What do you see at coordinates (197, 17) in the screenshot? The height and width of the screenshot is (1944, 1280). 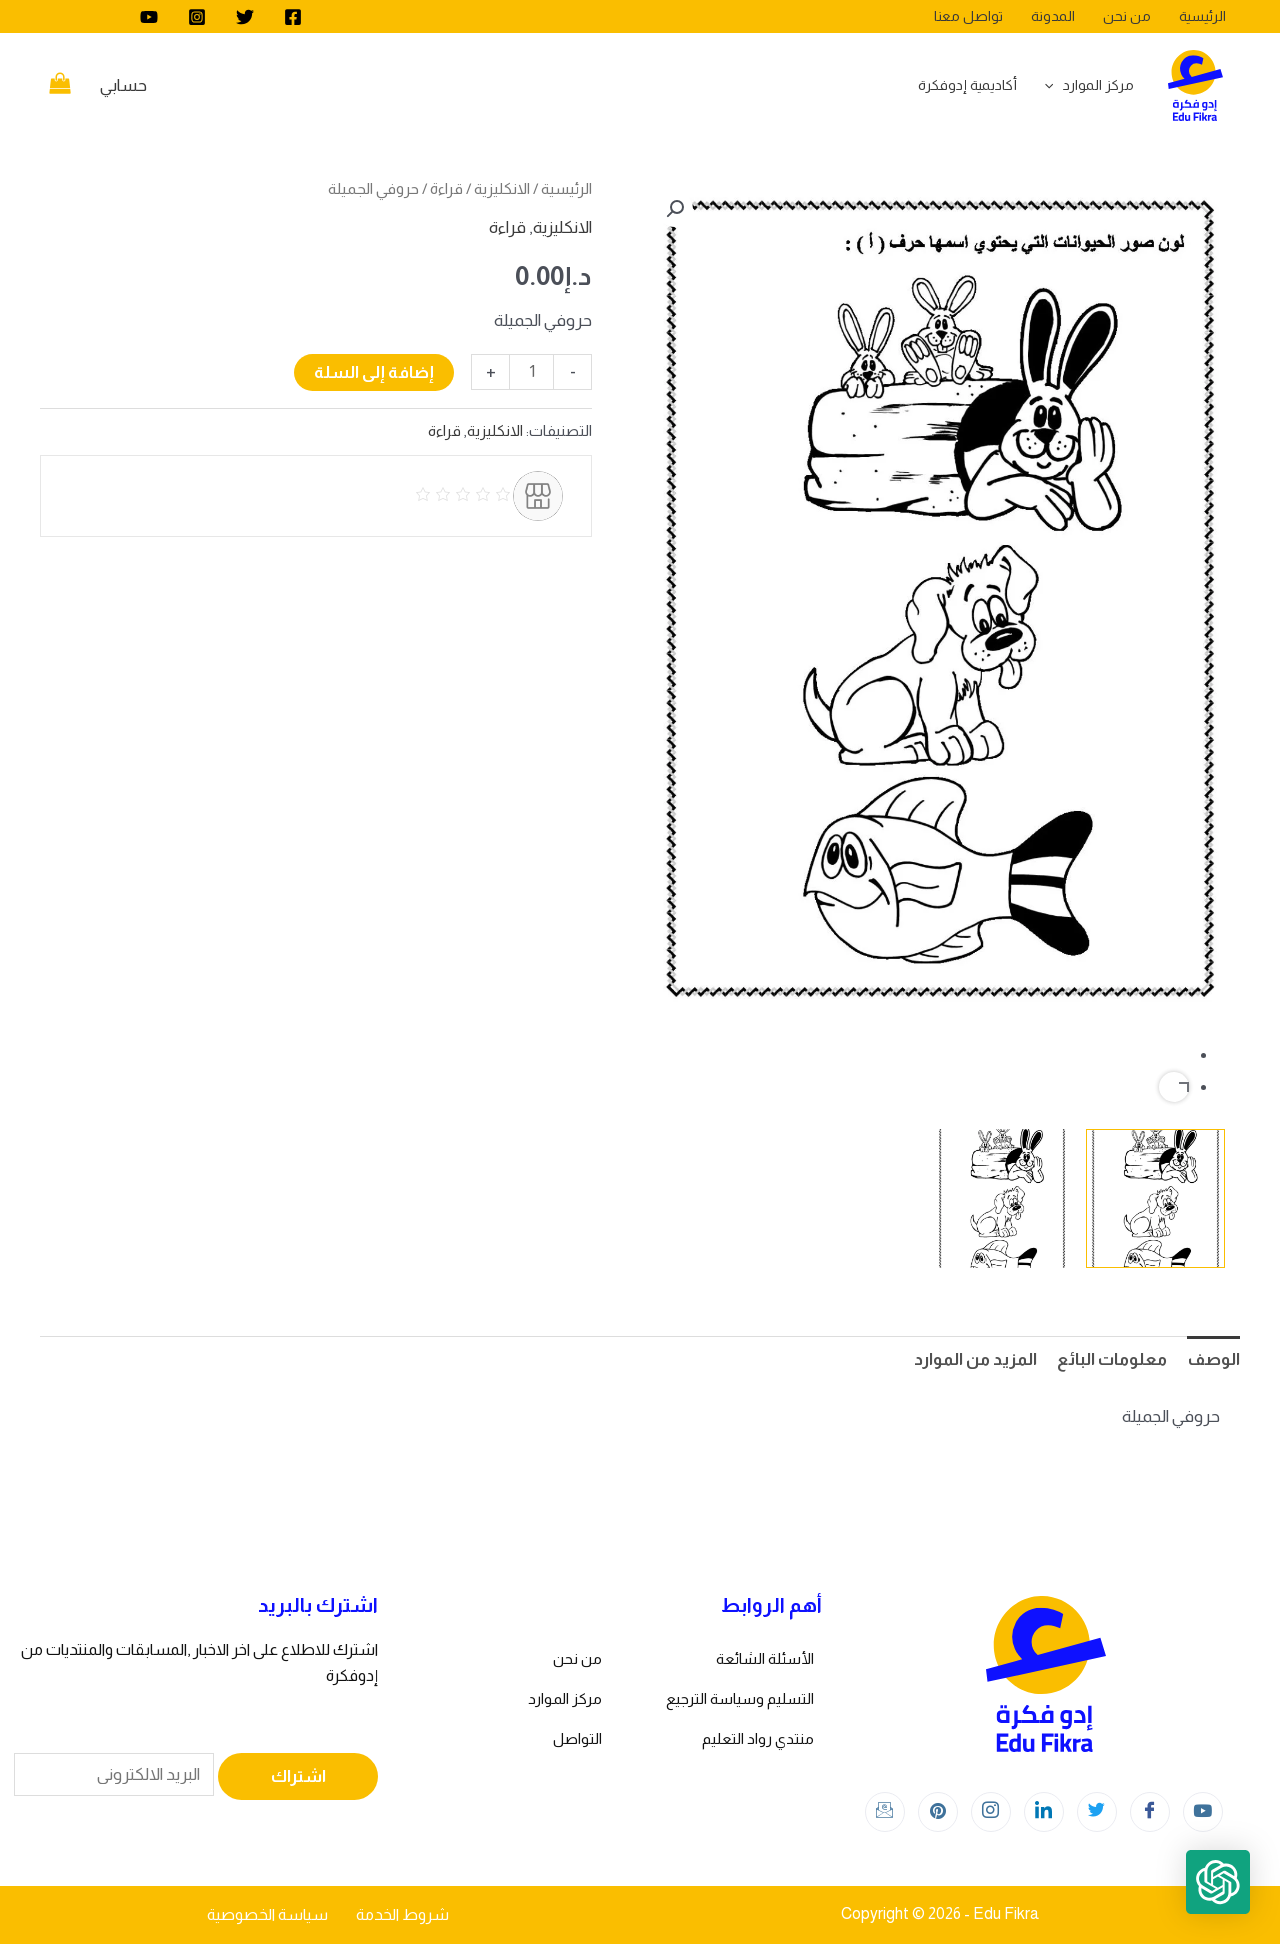 I see `[Instagram]` at bounding box center [197, 17].